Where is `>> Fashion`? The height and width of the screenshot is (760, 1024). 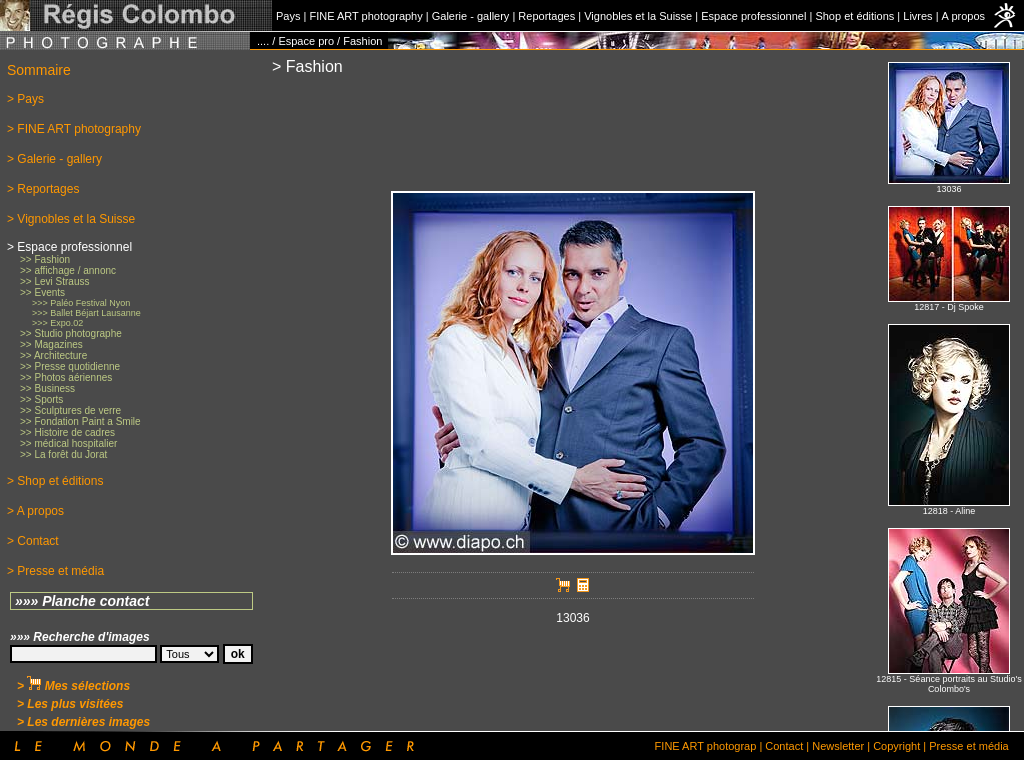
>> Fashion is located at coordinates (45, 259).